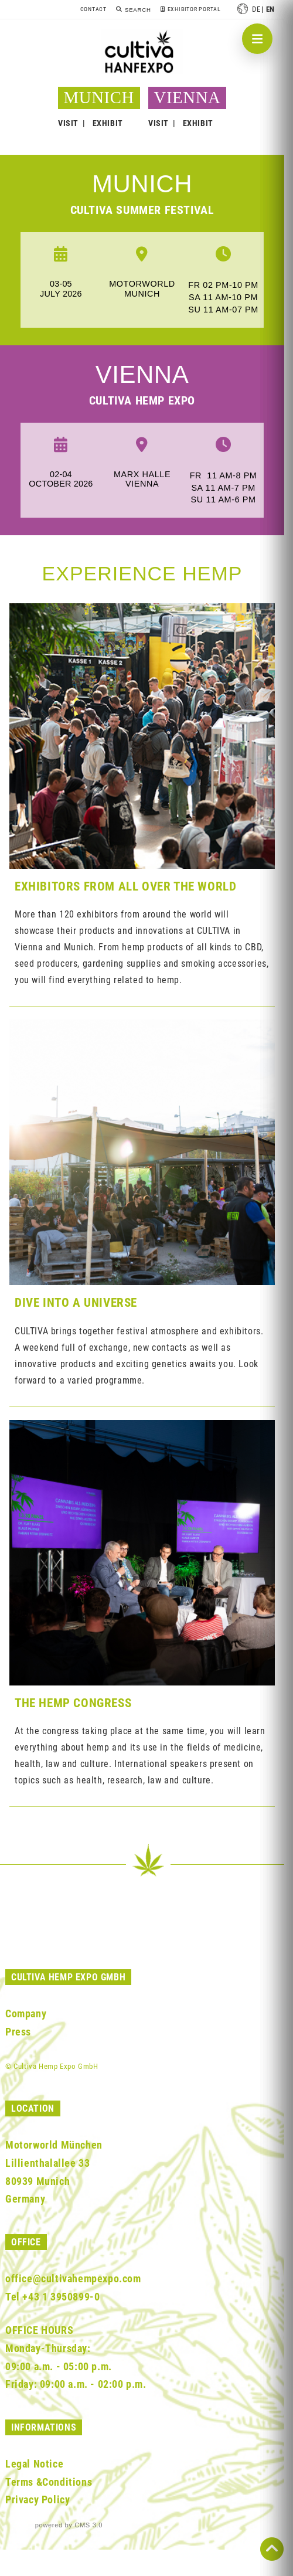  I want to click on EXHIBIT [button], so click(108, 123).